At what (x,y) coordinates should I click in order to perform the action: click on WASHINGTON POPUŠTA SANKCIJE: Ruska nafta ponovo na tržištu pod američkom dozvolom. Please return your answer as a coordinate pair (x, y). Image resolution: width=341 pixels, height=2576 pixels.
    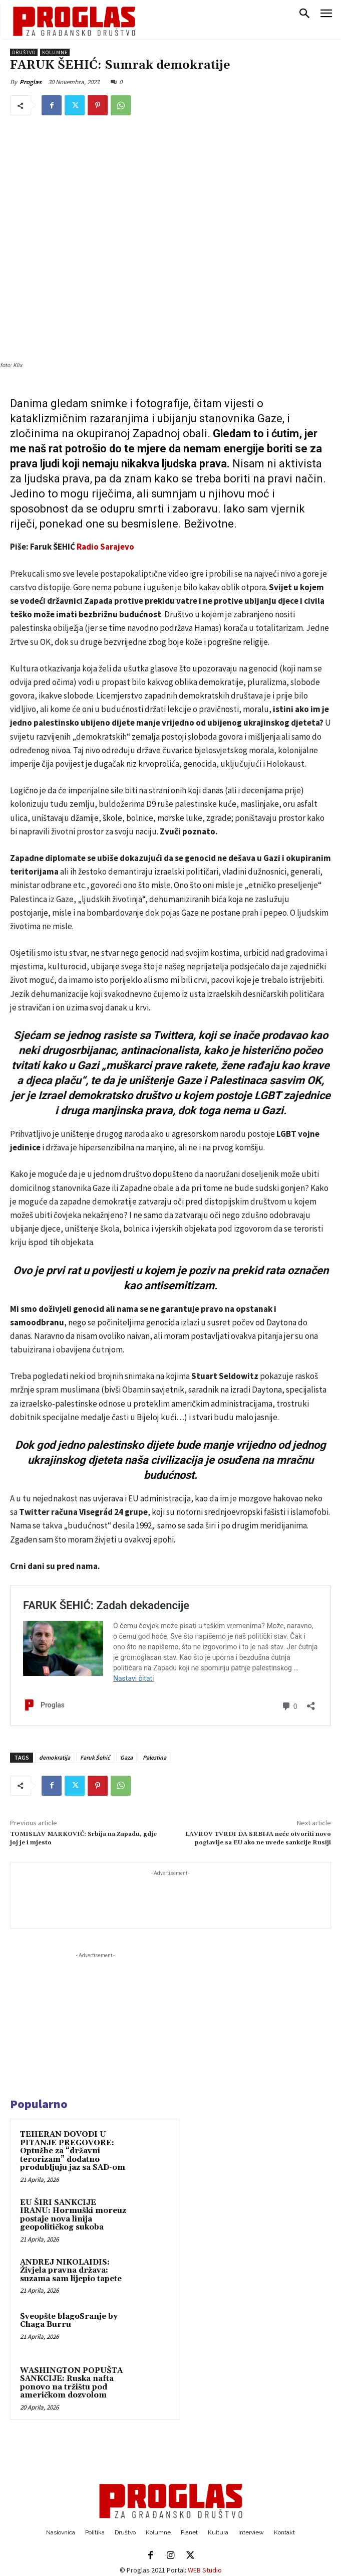
    Looking at the image, I should click on (71, 2383).